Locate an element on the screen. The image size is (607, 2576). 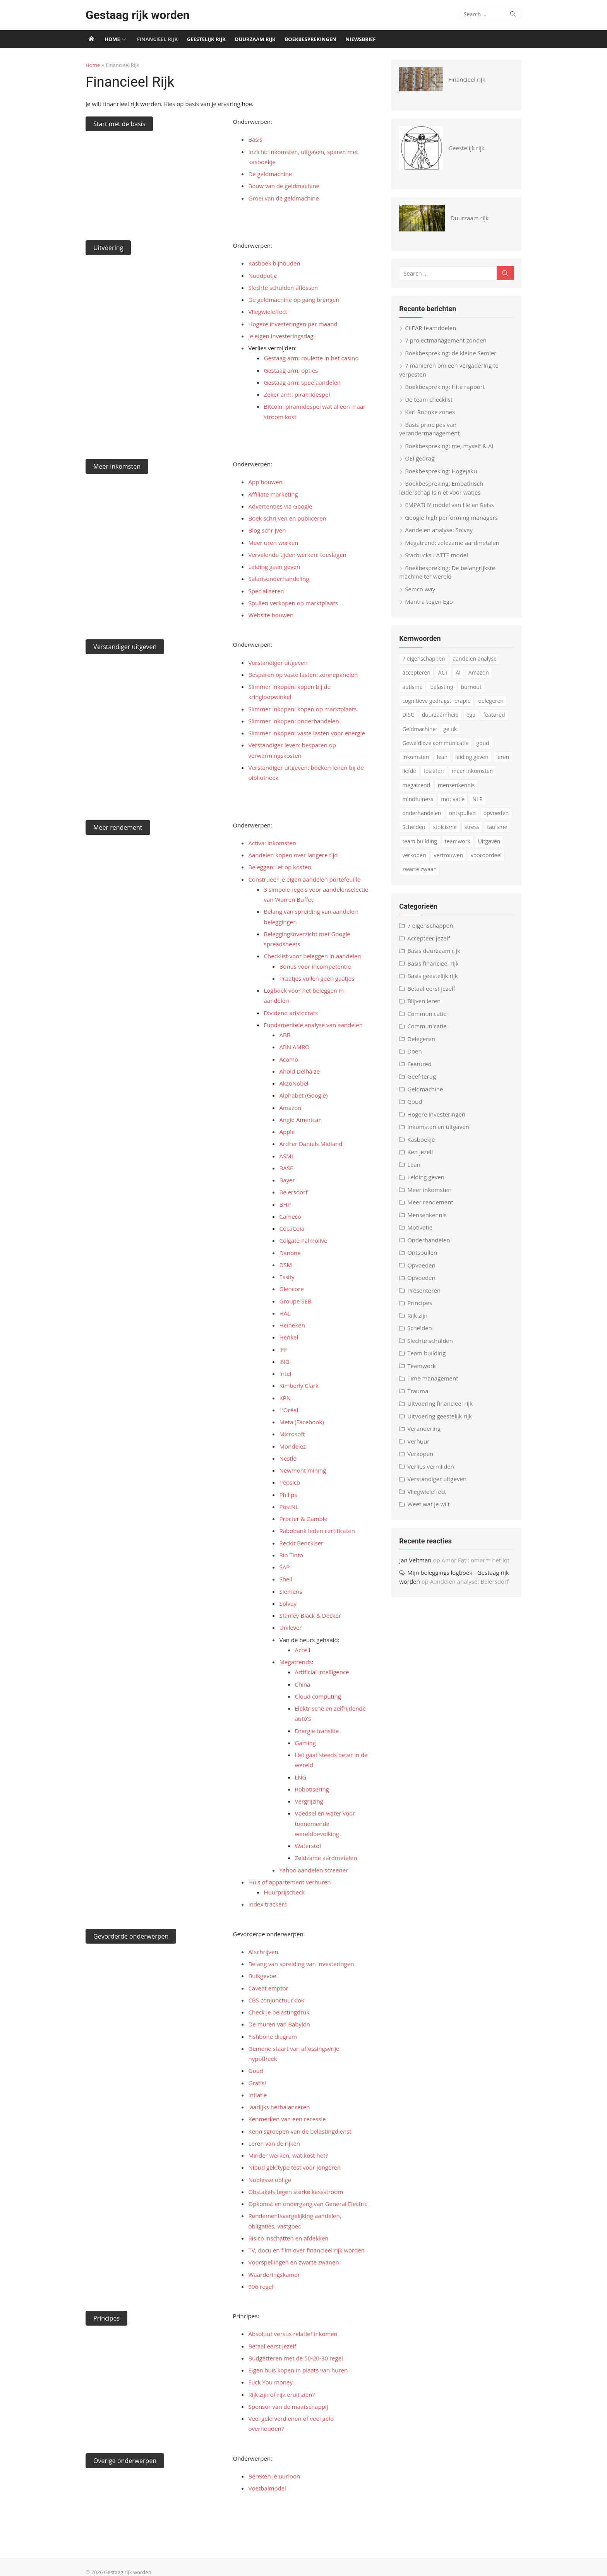
Pepsico is located at coordinates (288, 1482).